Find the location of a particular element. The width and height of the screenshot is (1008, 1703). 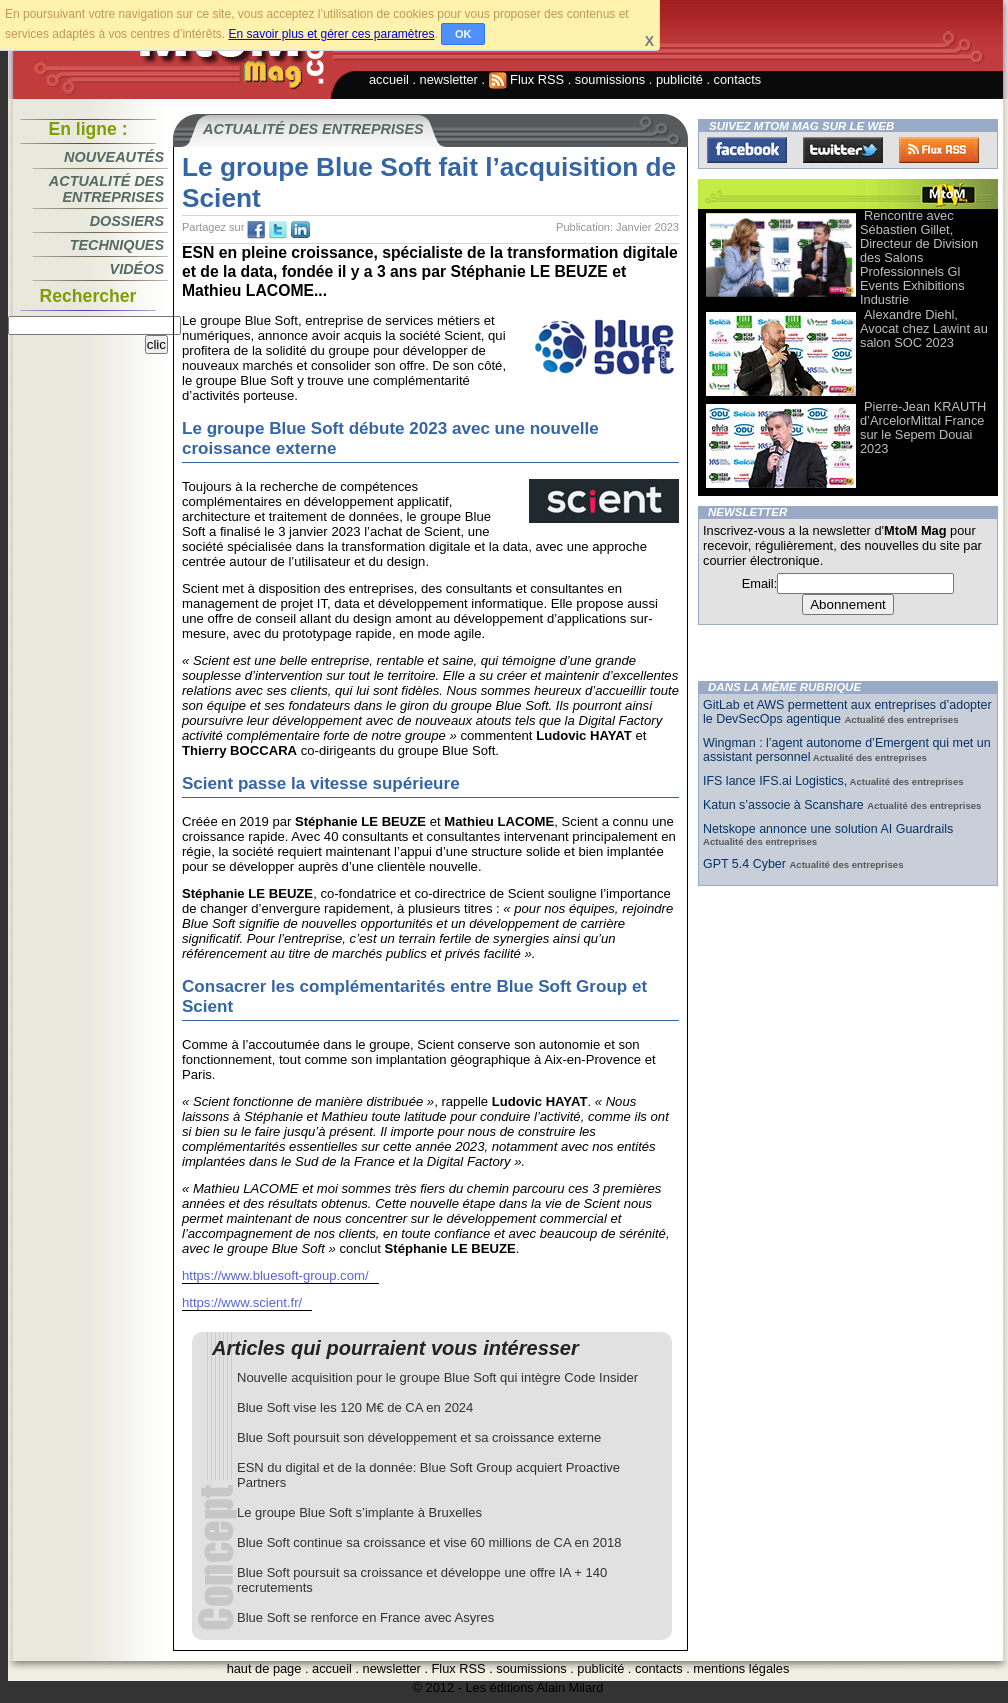

IFS lance IFS.ai Logistics, is located at coordinates (775, 781).